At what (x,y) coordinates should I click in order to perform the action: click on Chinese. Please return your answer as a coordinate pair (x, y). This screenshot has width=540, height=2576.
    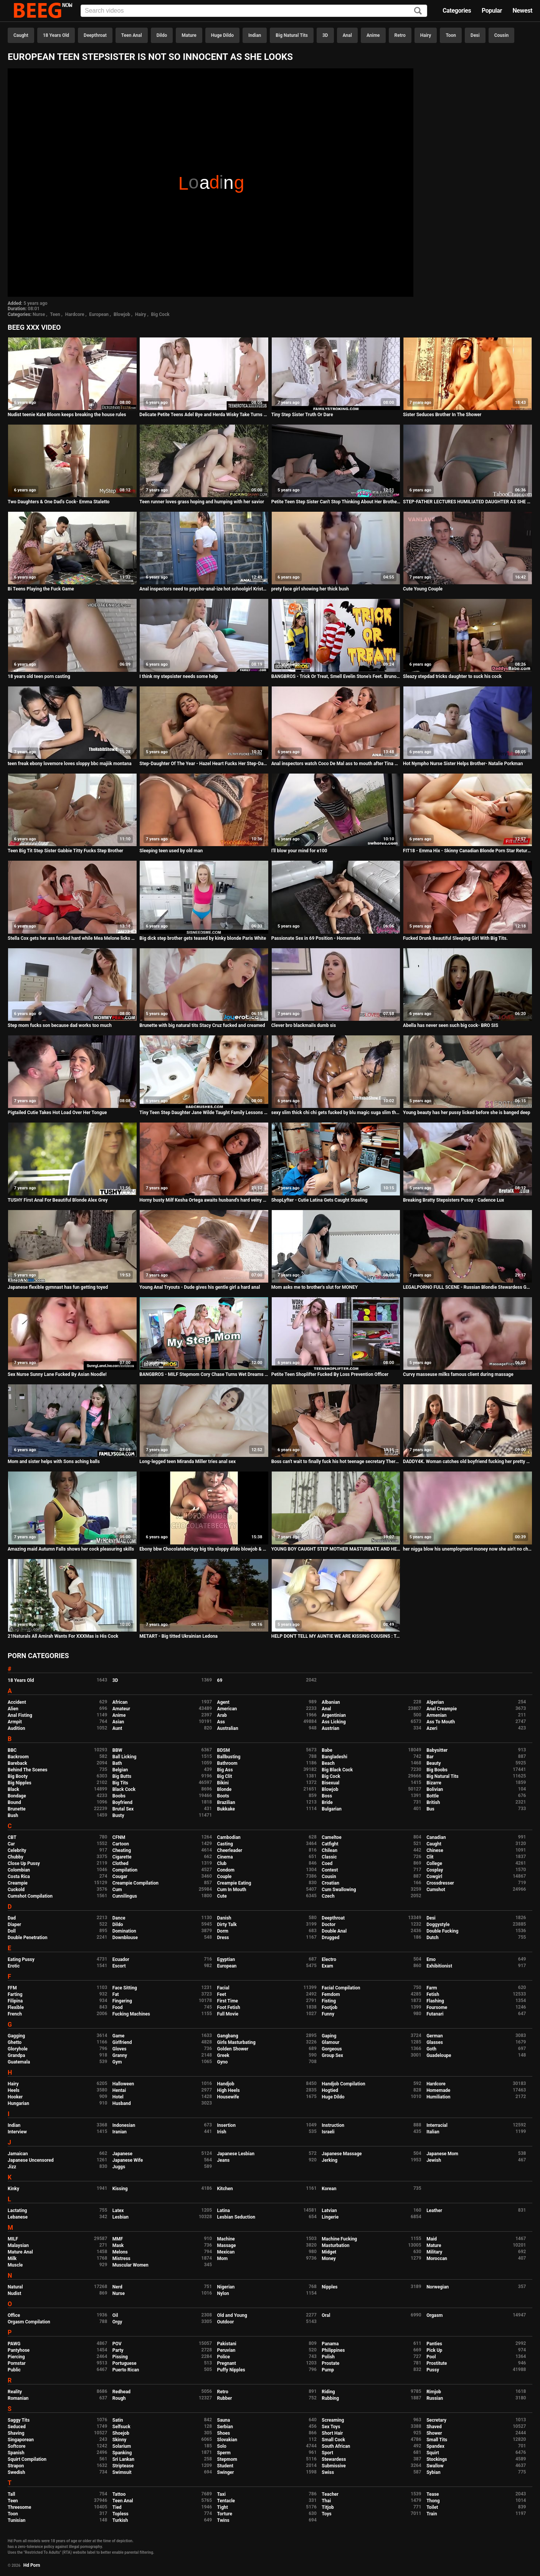
    Looking at the image, I should click on (434, 1850).